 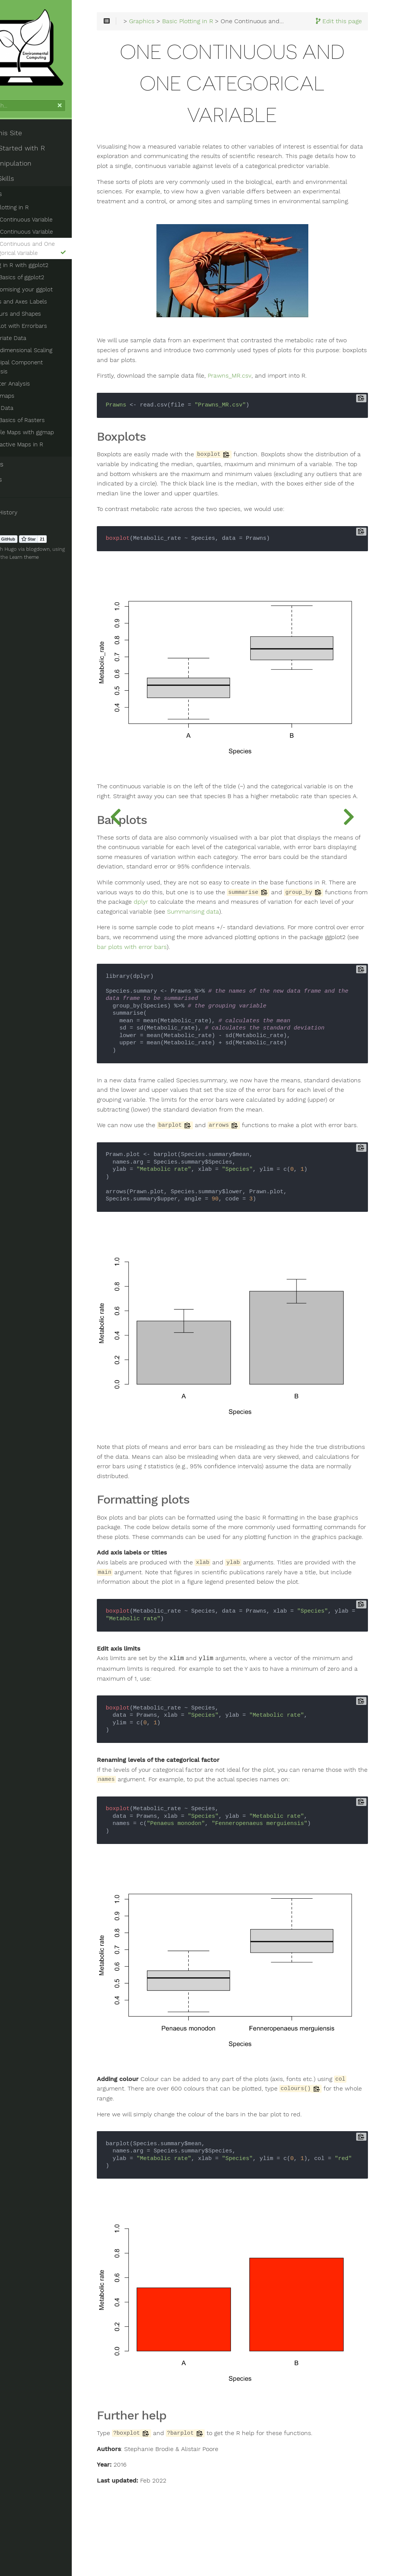 I want to click on Getting Started with R, so click(x=41, y=157).